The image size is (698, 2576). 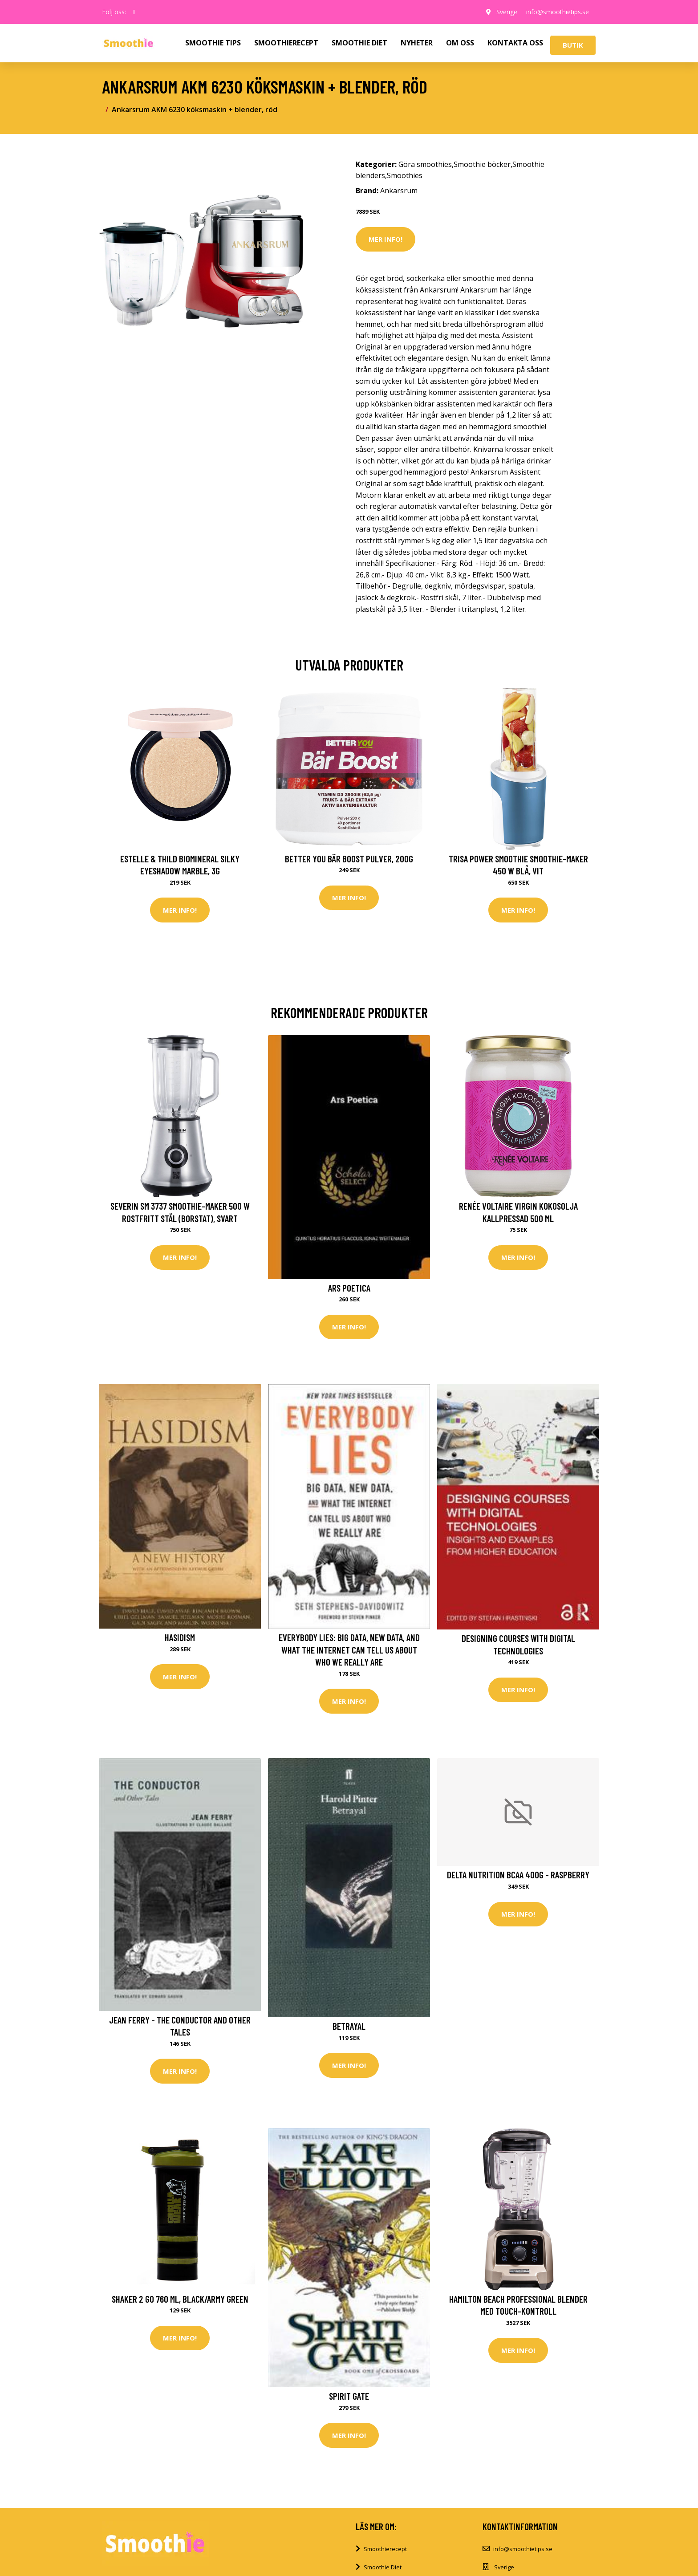 What do you see at coordinates (349, 1649) in the screenshot?
I see `Everybody Lies: Big Data, New Data, and What the Internet Can Tell Us about Who We Really Are` at bounding box center [349, 1649].